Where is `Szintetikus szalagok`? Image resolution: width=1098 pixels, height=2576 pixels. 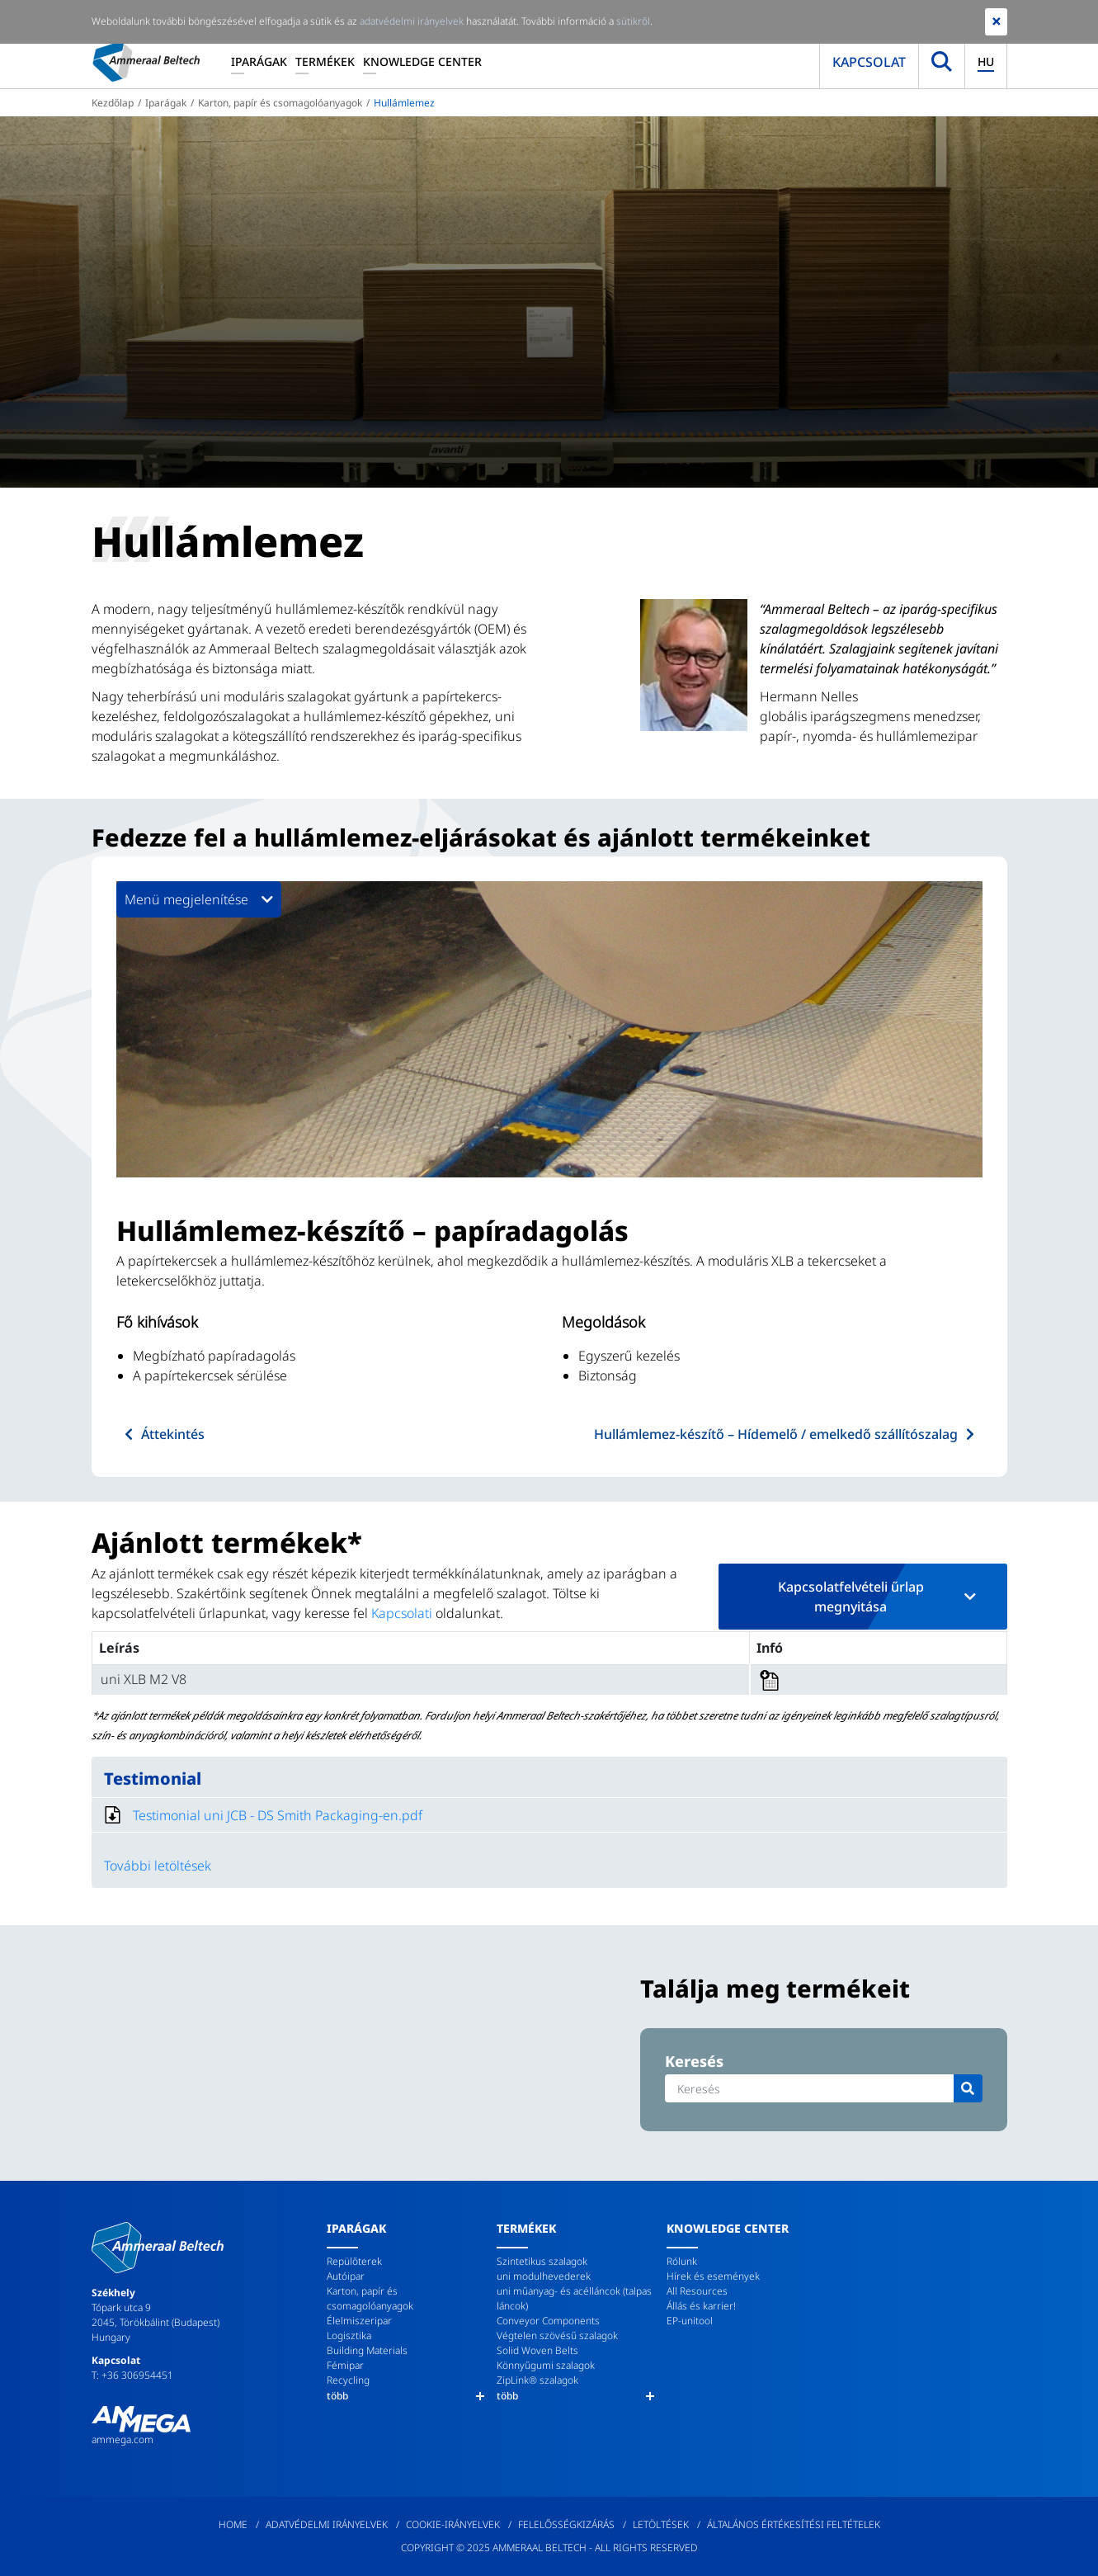 Szintetikus szalagok is located at coordinates (542, 2261).